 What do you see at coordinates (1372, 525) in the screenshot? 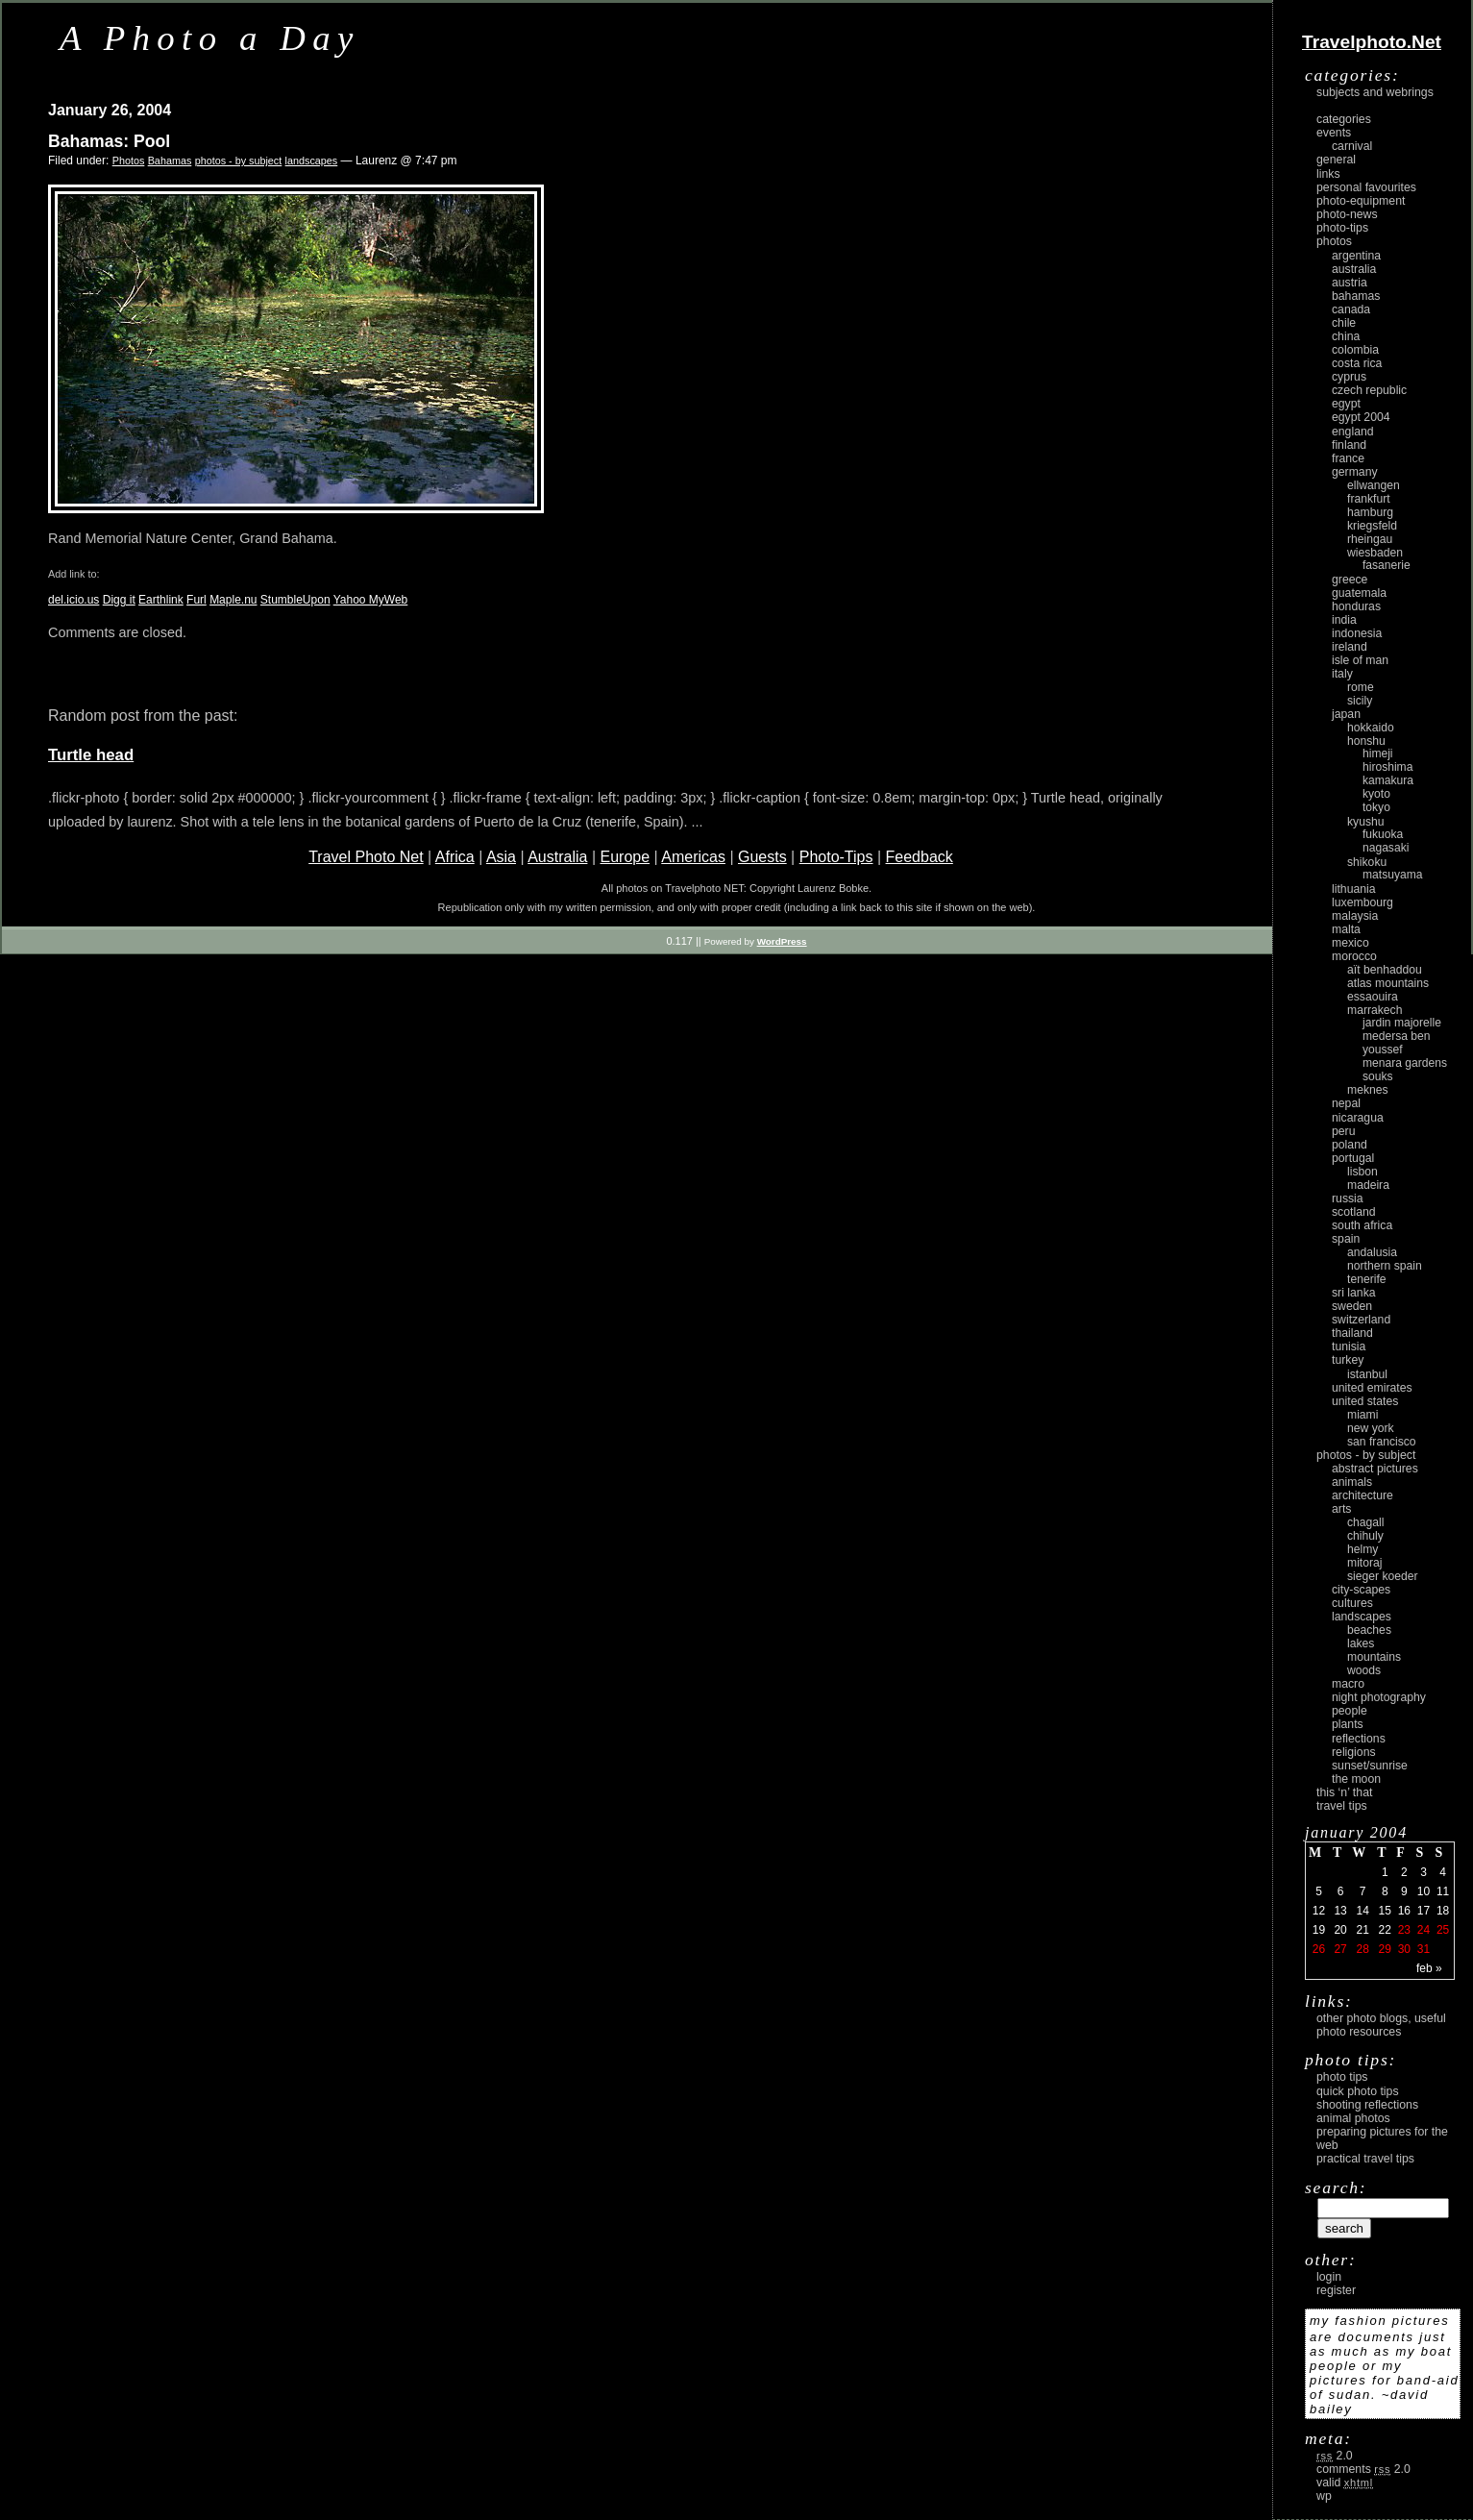
I see `Kriegsfeld` at bounding box center [1372, 525].